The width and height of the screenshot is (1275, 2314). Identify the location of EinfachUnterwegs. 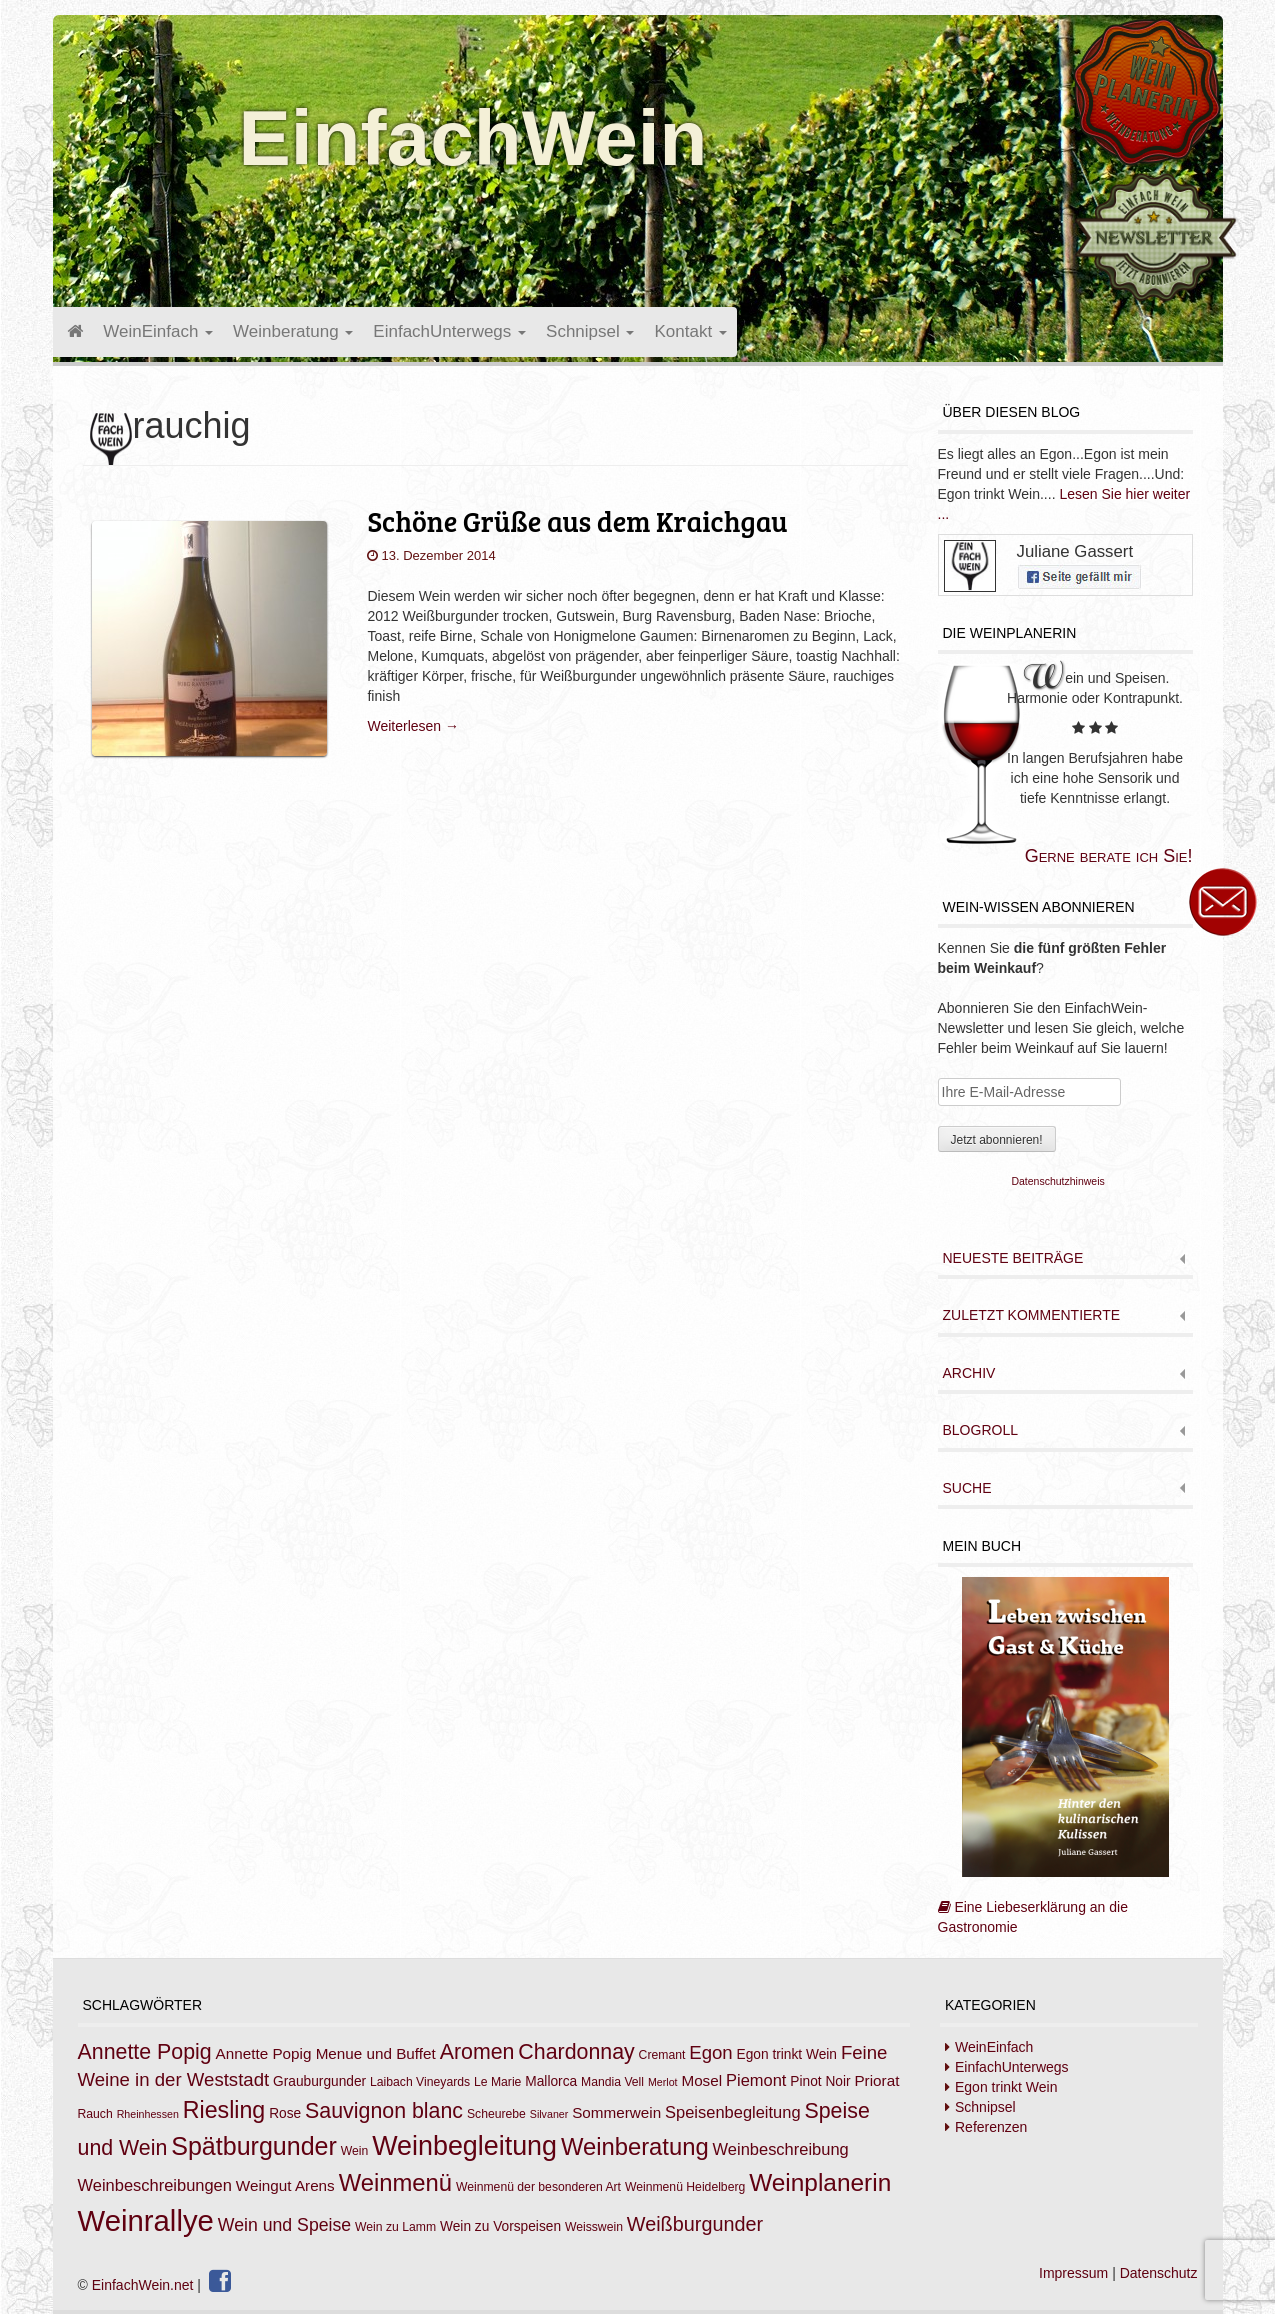
(449, 331).